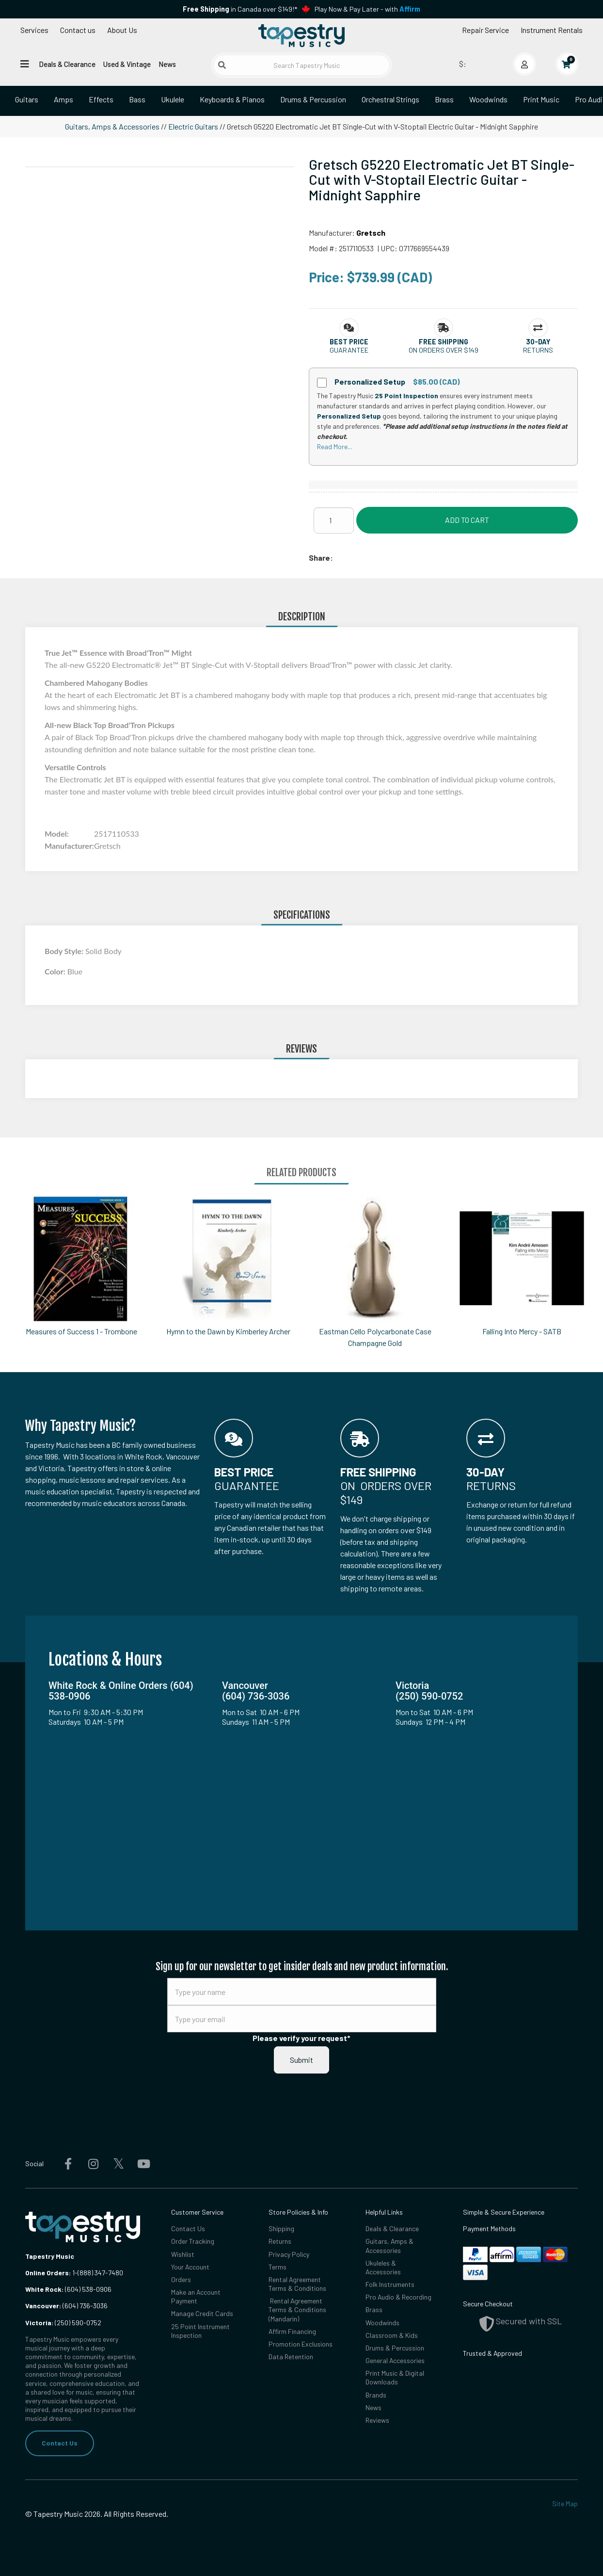  I want to click on Guitars, Amps & Accessories, so click(112, 126).